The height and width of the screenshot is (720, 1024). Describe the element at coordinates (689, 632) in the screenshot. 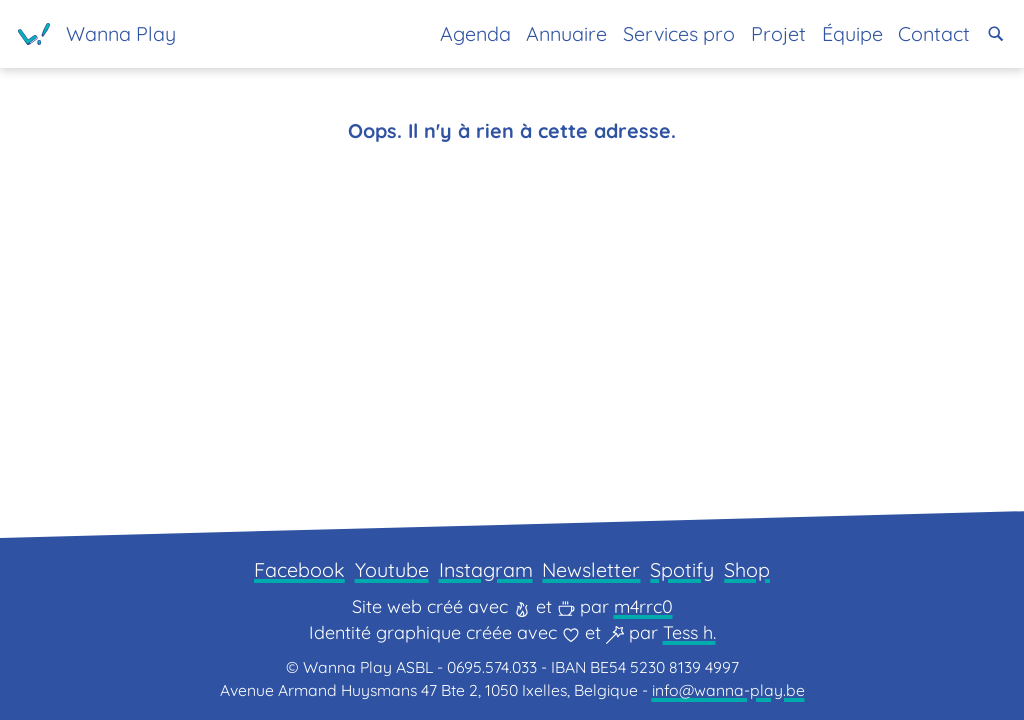

I see `Tess h.` at that location.